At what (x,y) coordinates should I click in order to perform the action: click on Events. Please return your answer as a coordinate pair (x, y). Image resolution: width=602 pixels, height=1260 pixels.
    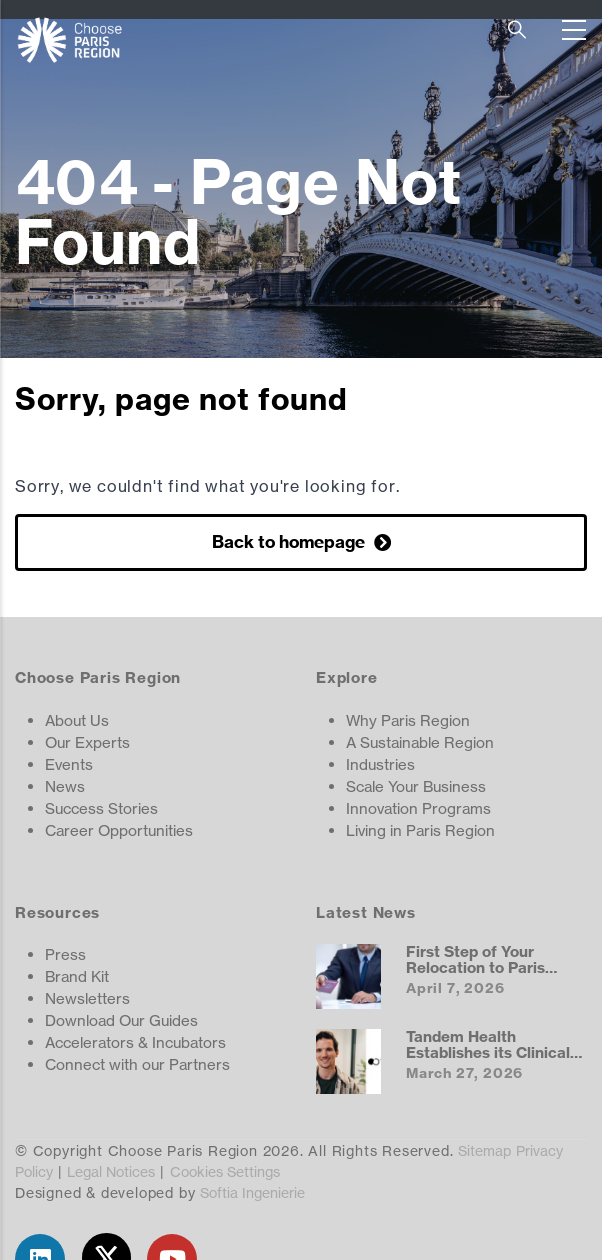
    Looking at the image, I should click on (69, 764).